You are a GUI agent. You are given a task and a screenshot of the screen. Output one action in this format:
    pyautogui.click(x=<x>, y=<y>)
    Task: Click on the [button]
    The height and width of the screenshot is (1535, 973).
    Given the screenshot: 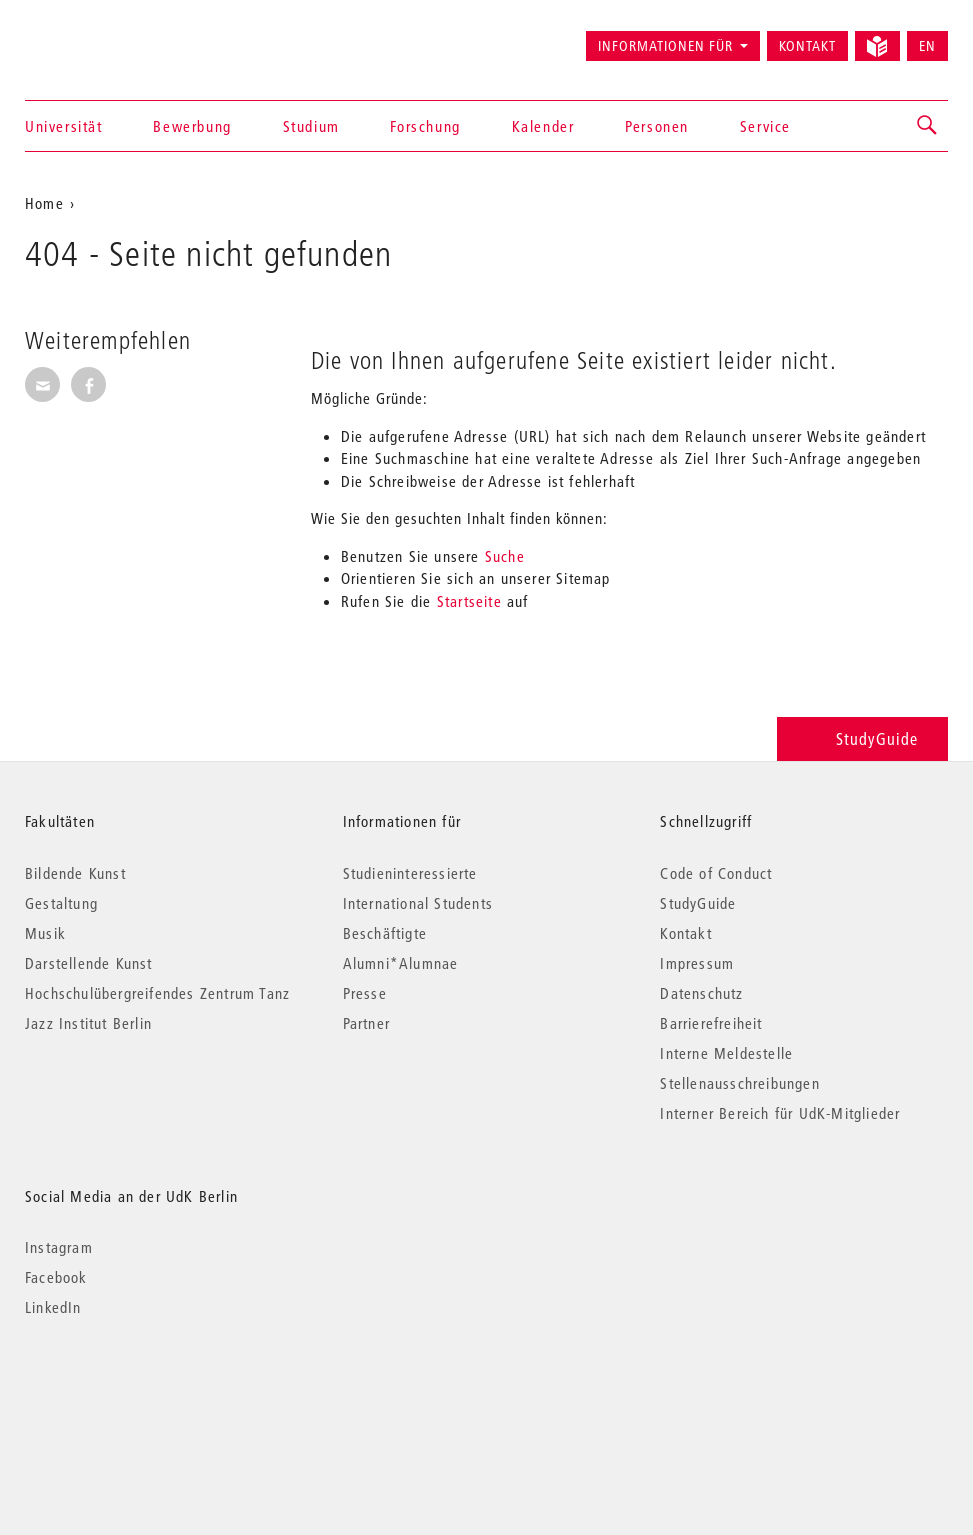 What is the action you would take?
    pyautogui.click(x=928, y=126)
    